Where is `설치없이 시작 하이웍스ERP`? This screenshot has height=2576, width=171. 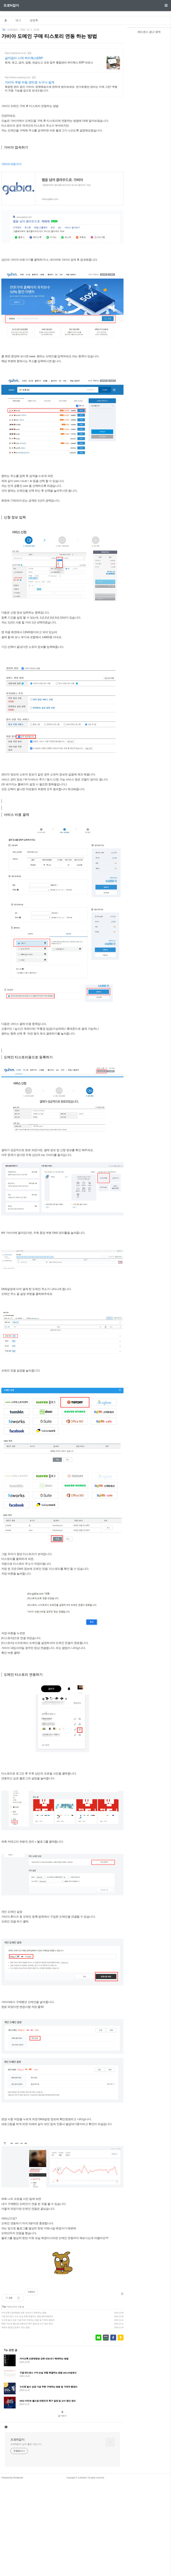 설치없이 시작 하이웍스ERP is located at coordinates (24, 58).